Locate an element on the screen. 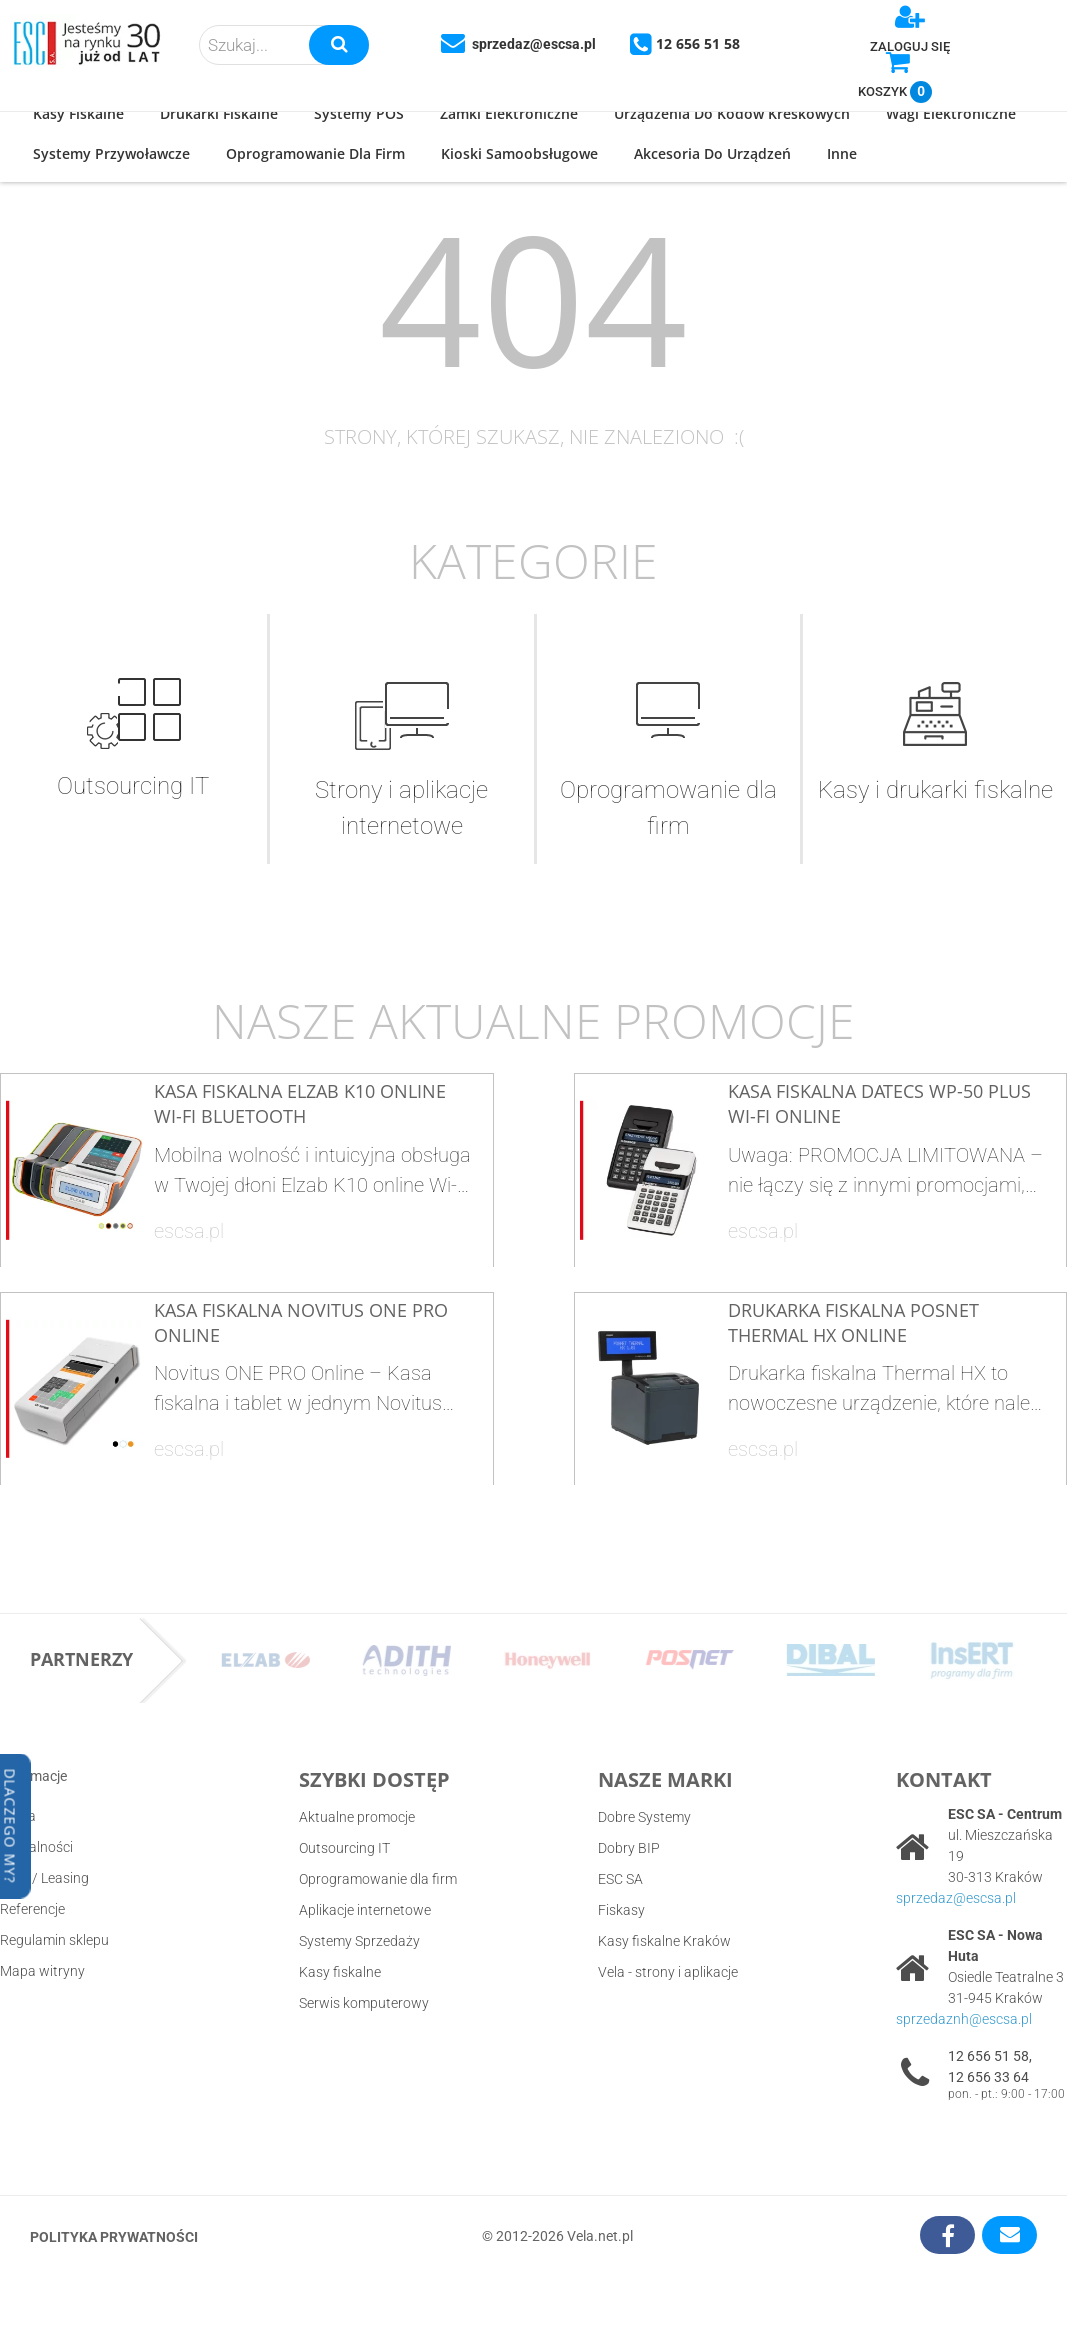 The image size is (1067, 2340). Mapa witryny is located at coordinates (42, 1971).